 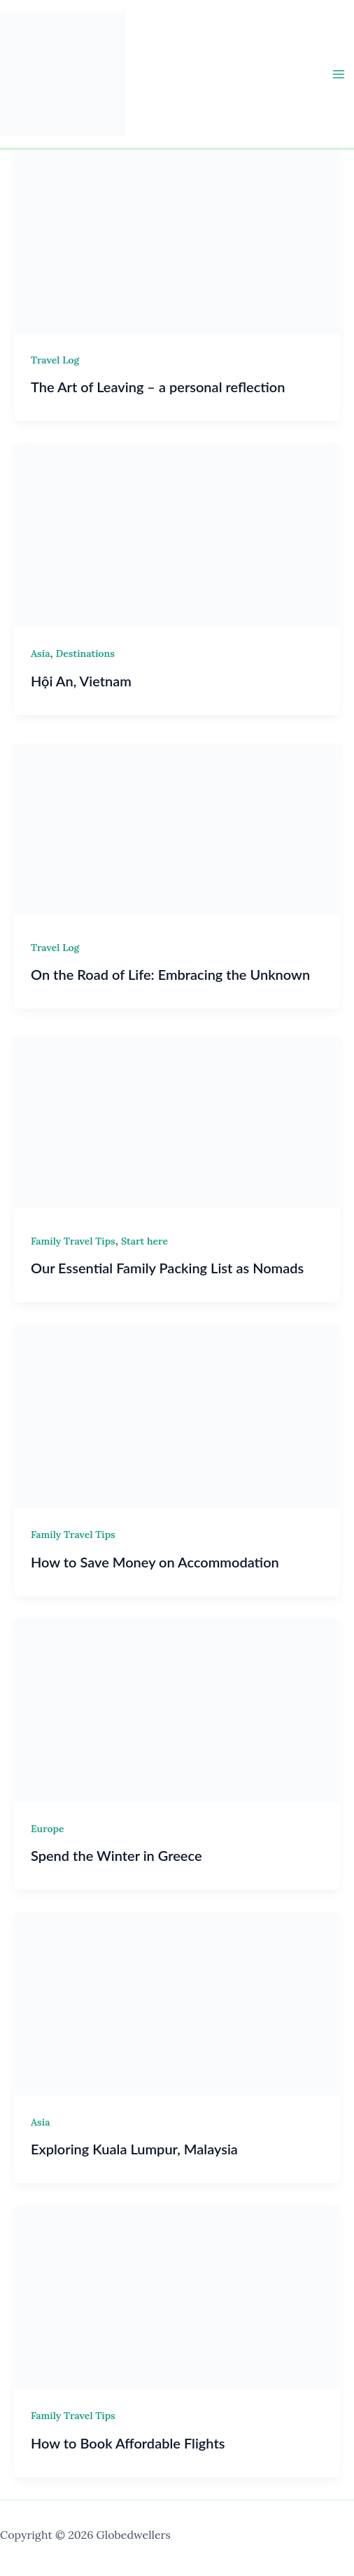 I want to click on [Read: How to Save Money on Accommodation], so click(x=177, y=1415).